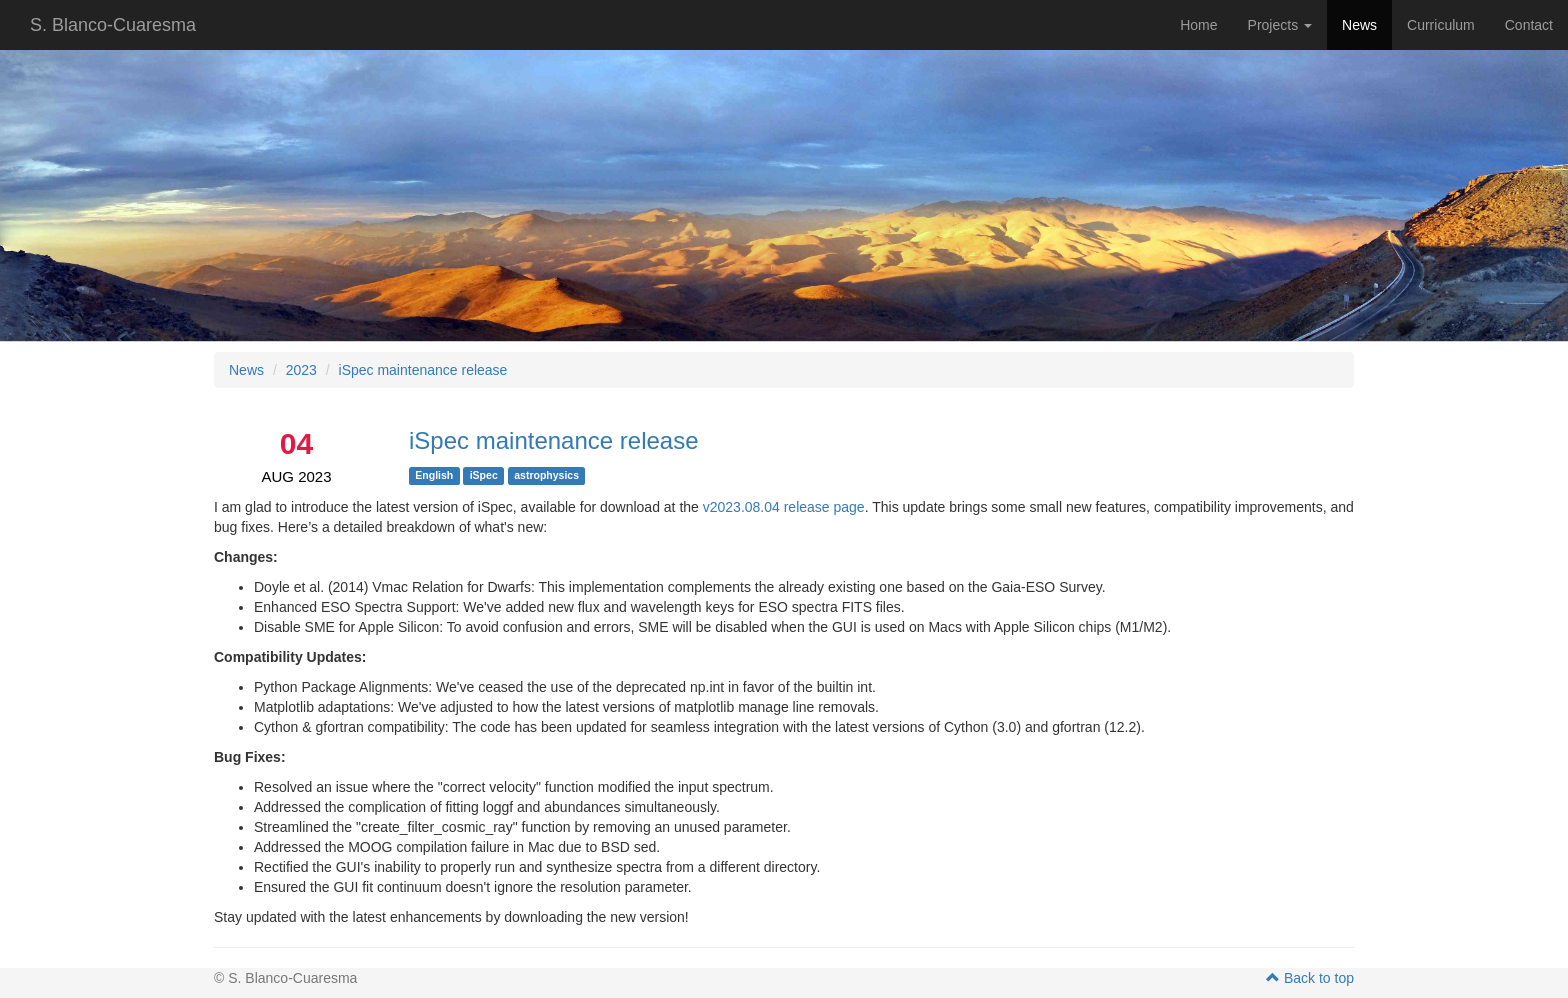  Describe the element at coordinates (1198, 25) in the screenshot. I see `Home` at that location.